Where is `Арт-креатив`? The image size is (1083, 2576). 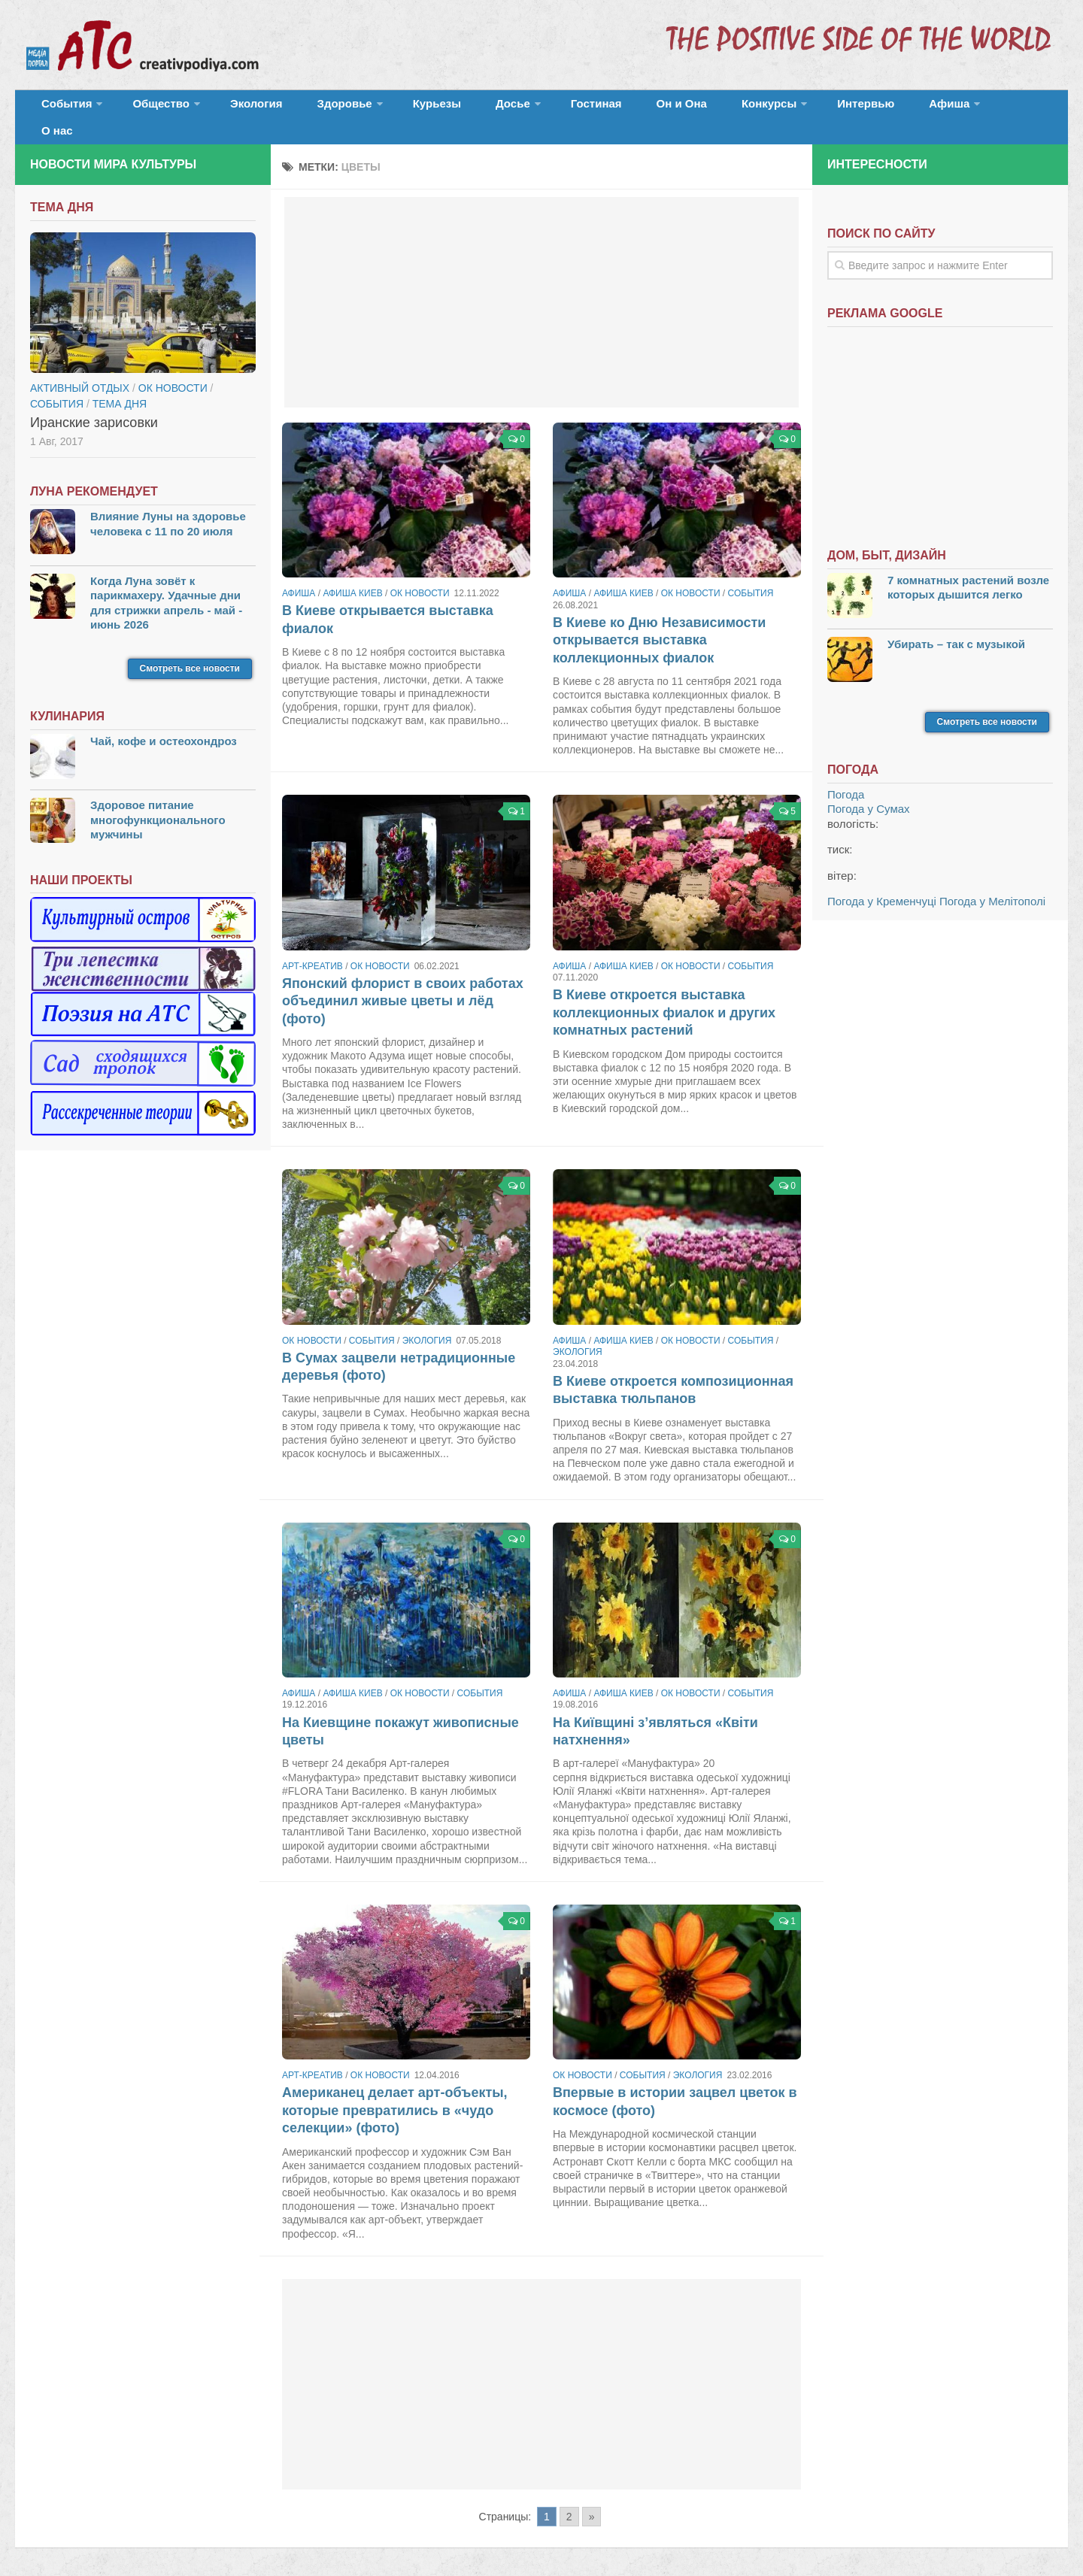
Арт-креатив is located at coordinates (312, 949).